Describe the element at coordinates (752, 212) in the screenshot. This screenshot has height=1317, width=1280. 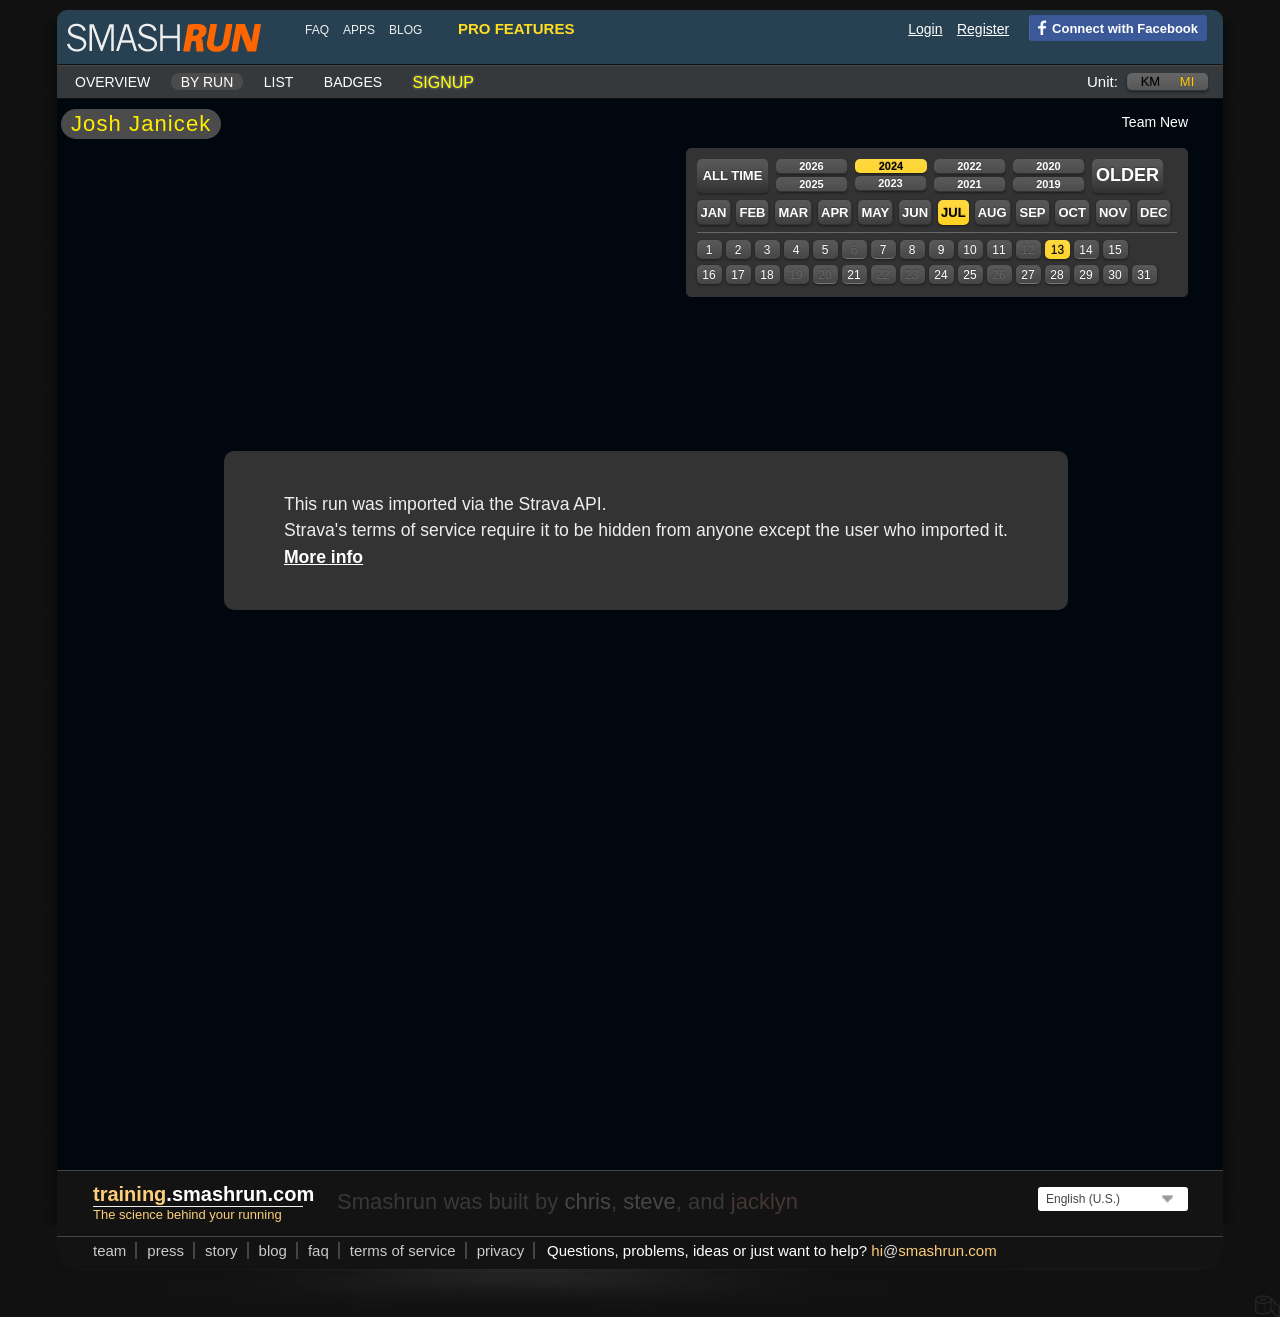
I see `Feb` at that location.